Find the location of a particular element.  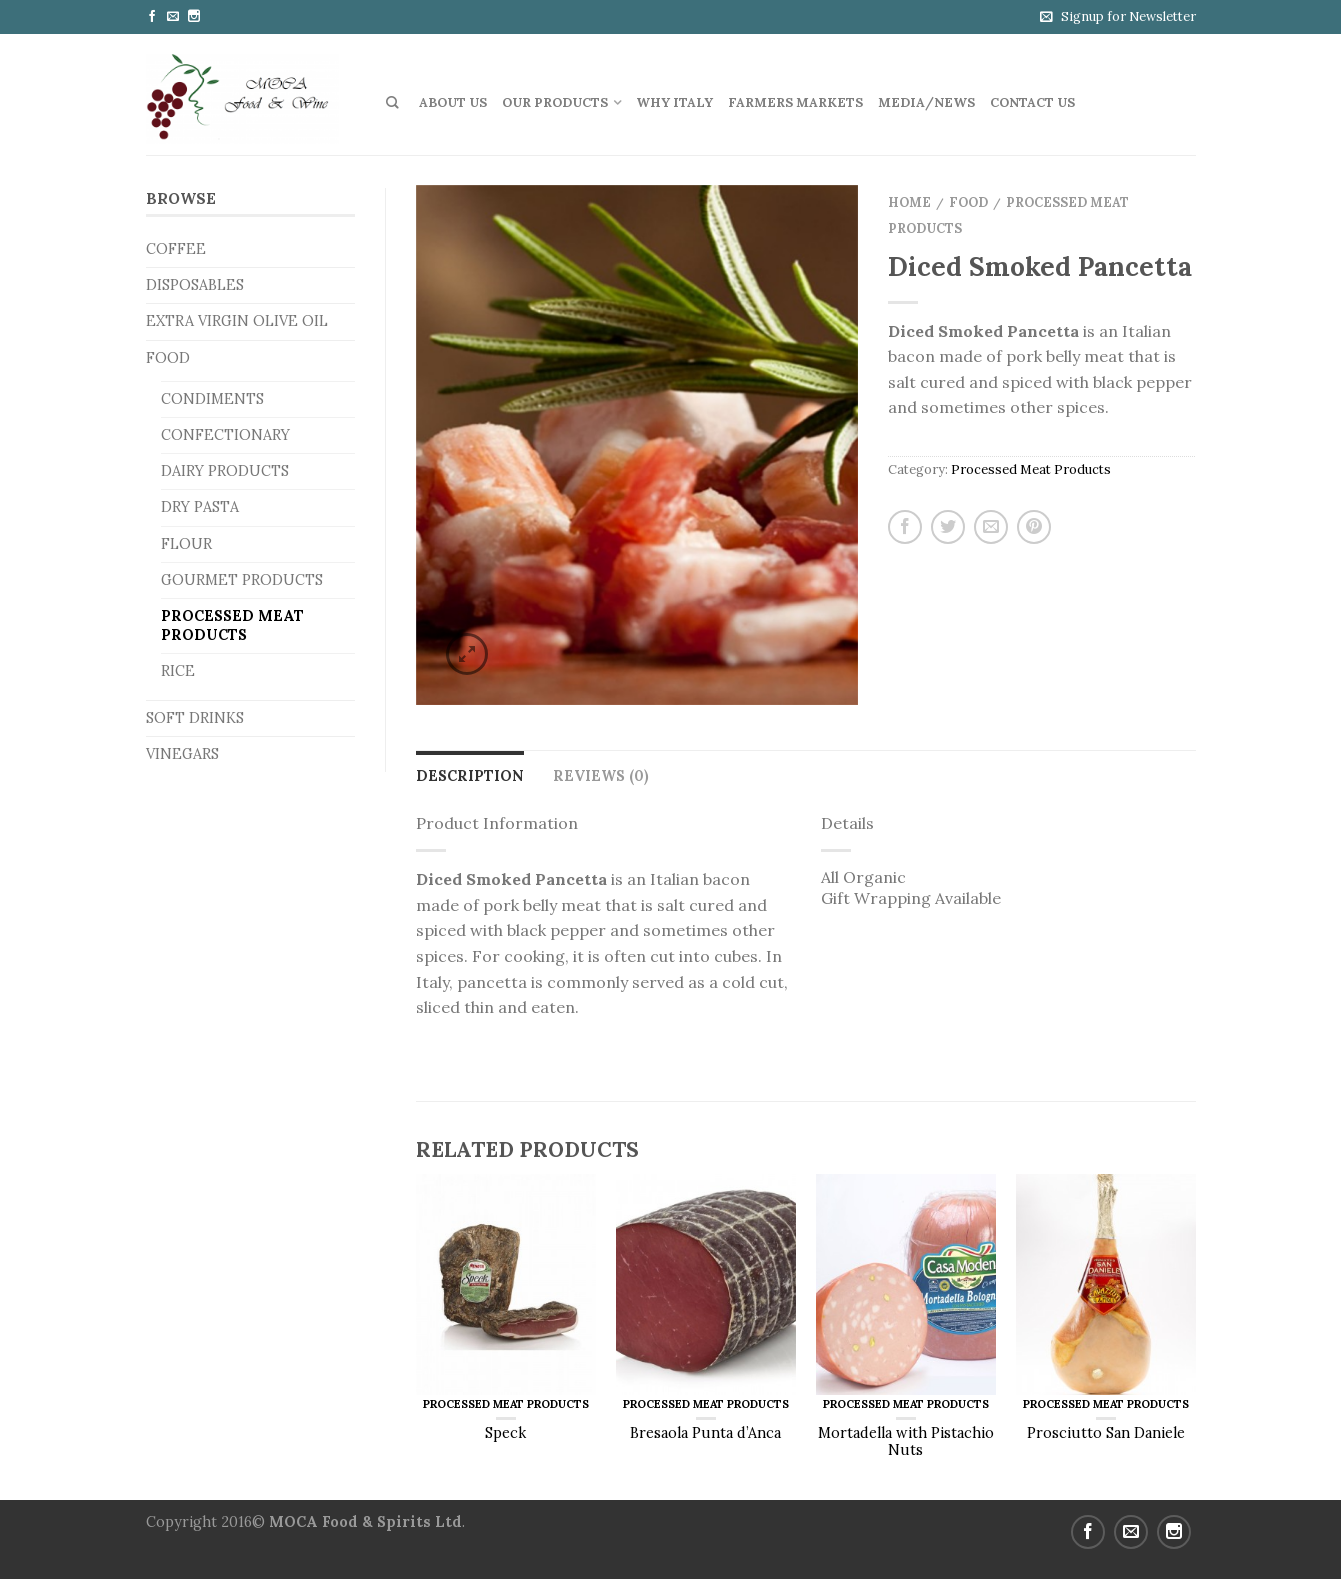

Dry Pasta is located at coordinates (200, 507).